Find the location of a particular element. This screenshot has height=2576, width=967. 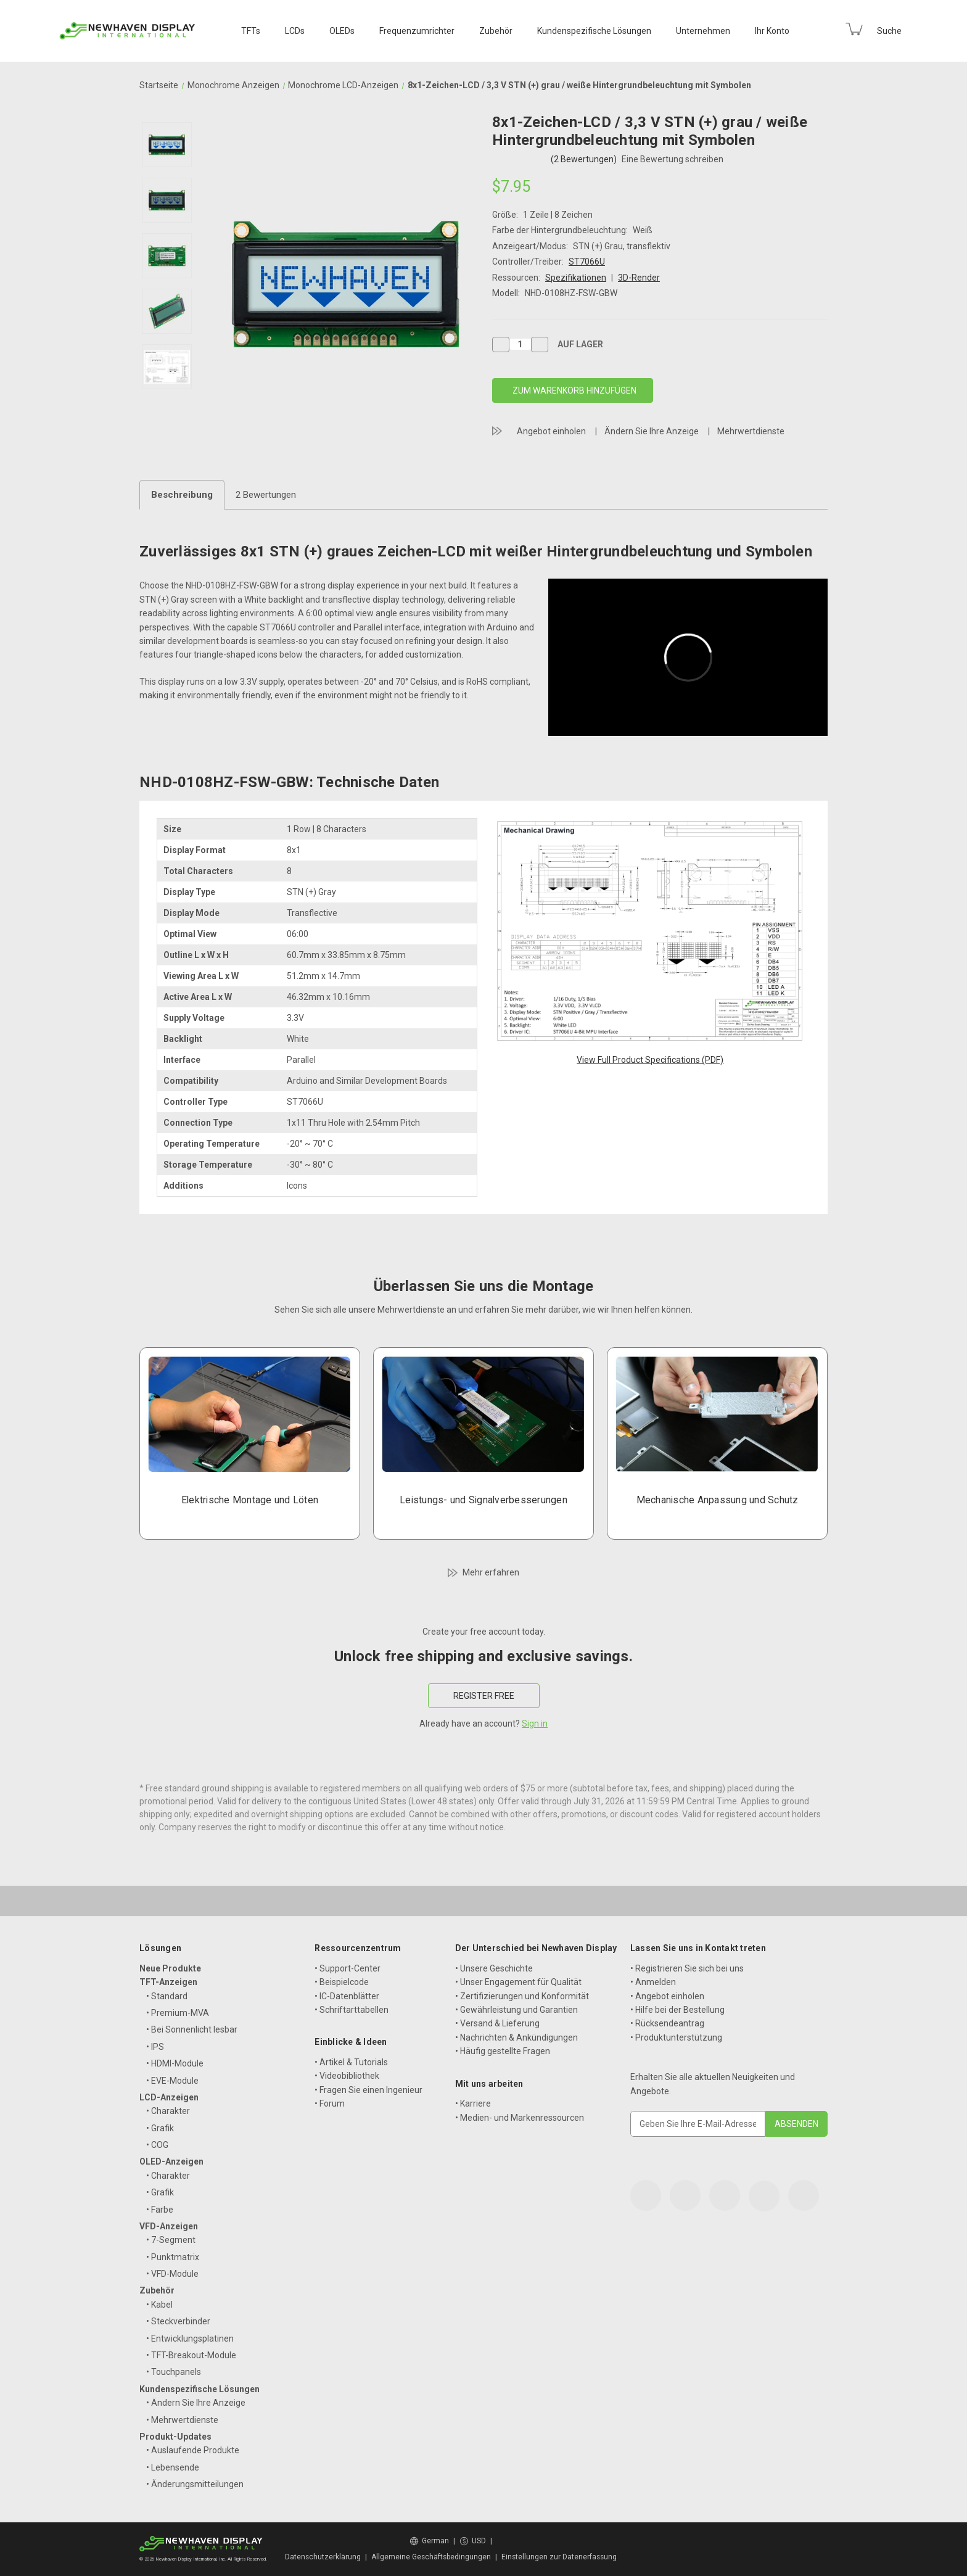

2 Bewertungen is located at coordinates (266, 494).